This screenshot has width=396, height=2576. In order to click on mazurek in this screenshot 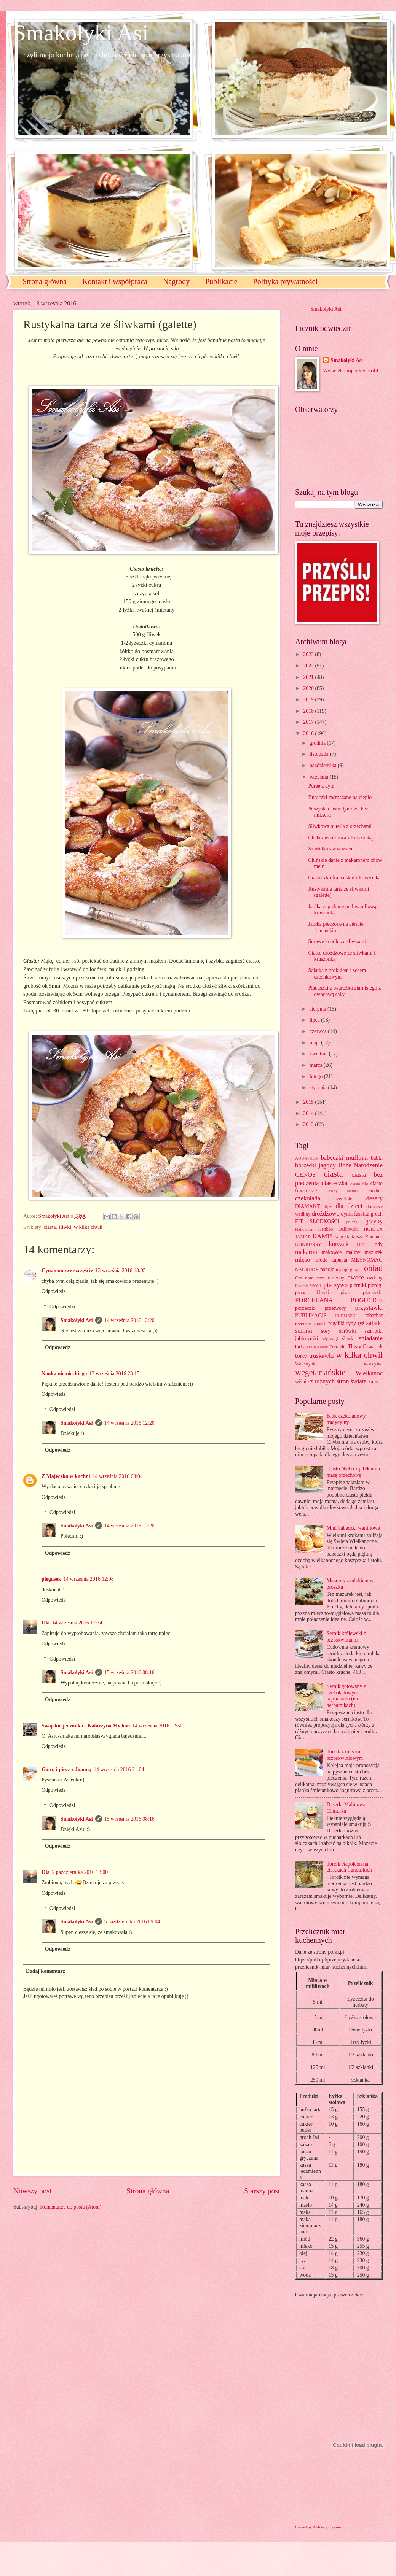, I will do `click(374, 1252)`.